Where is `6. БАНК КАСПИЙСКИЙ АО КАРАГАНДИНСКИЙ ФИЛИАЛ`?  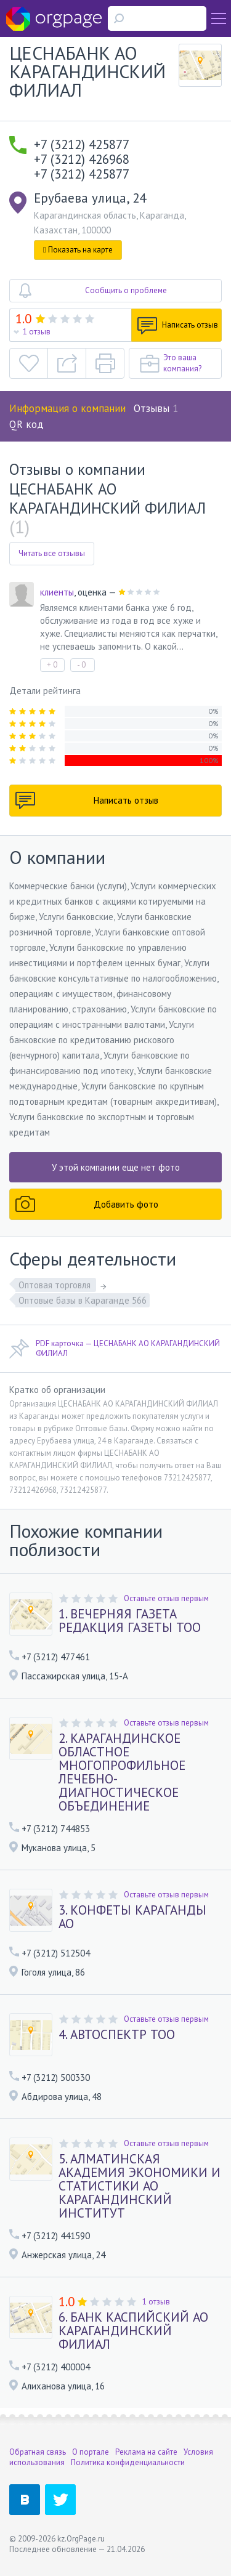
6. БАНК КАСПИЙСКИЙ АО КАРАГАНДИНСКИЙ ФИЛИАЛ is located at coordinates (133, 2331).